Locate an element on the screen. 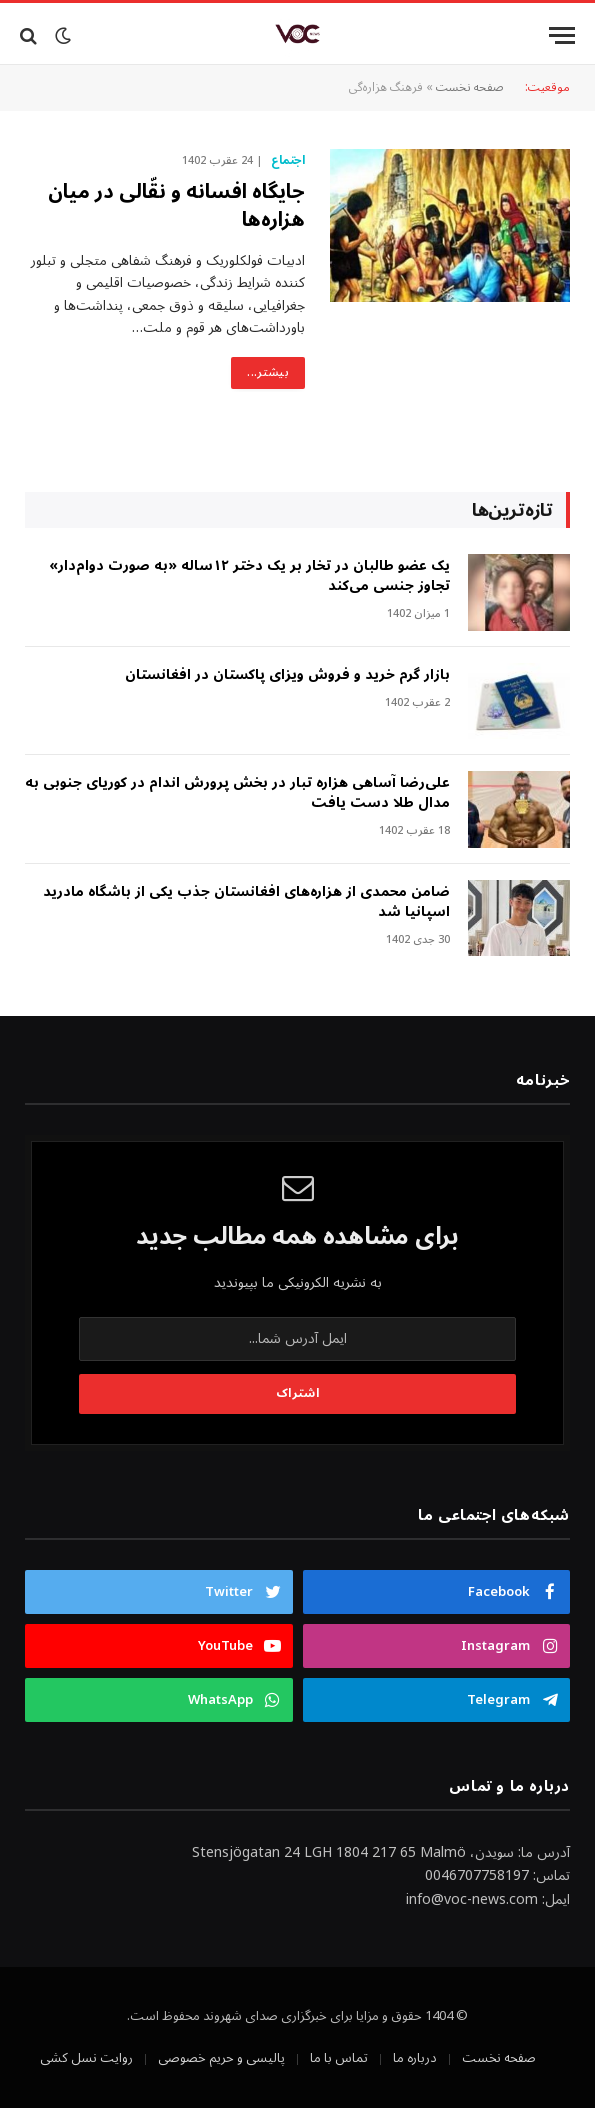 The height and width of the screenshot is (2108, 595). بازار گرم خرید و فروش ویزای پاکستان در افغانستان is located at coordinates (287, 675).